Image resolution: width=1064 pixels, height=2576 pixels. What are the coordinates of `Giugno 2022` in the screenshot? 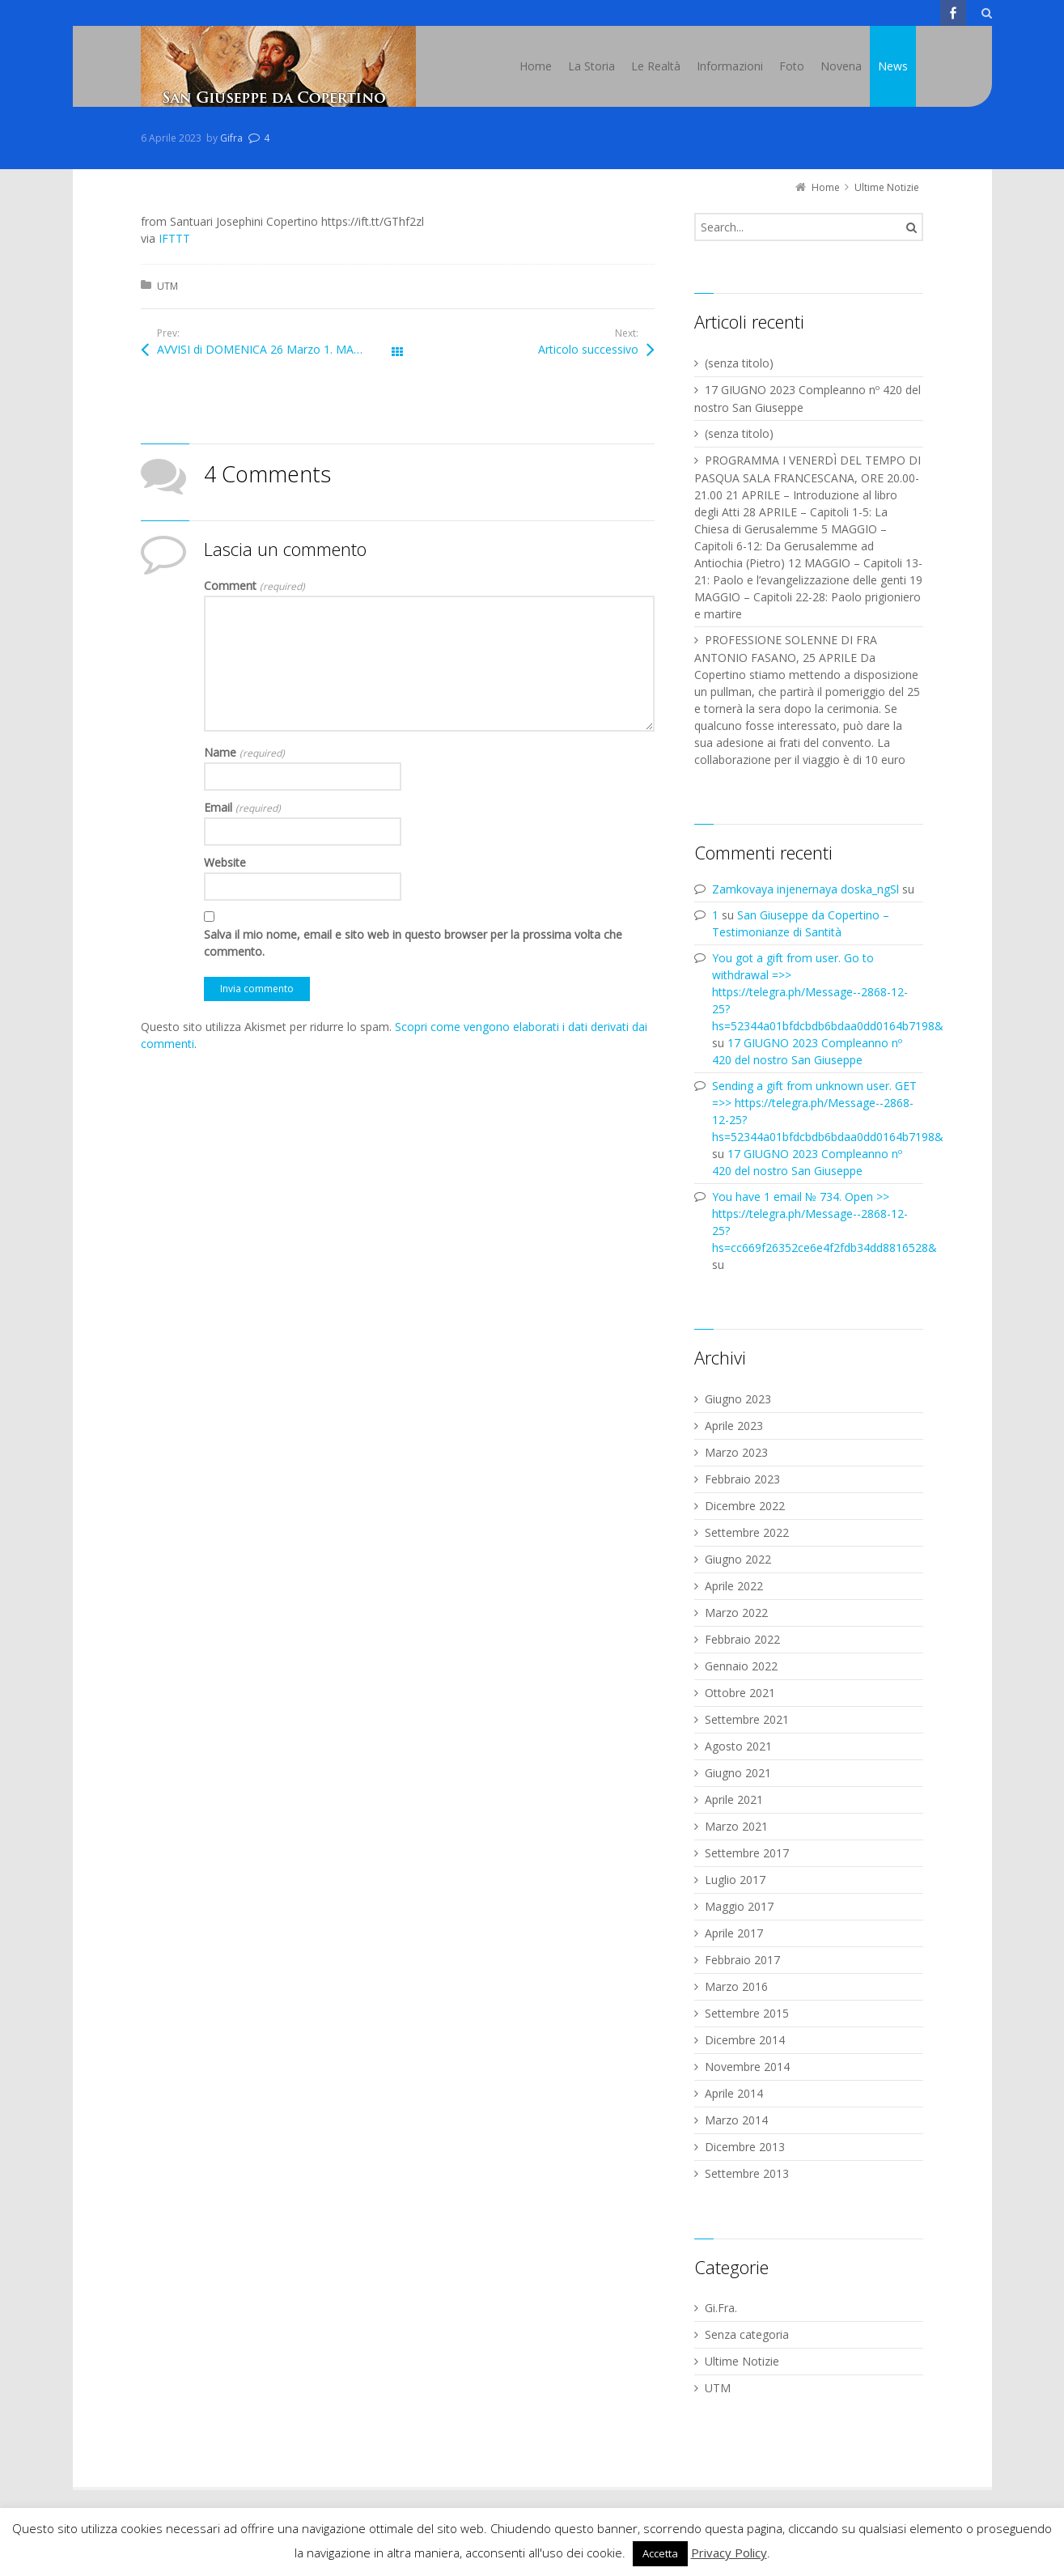 It's located at (738, 1559).